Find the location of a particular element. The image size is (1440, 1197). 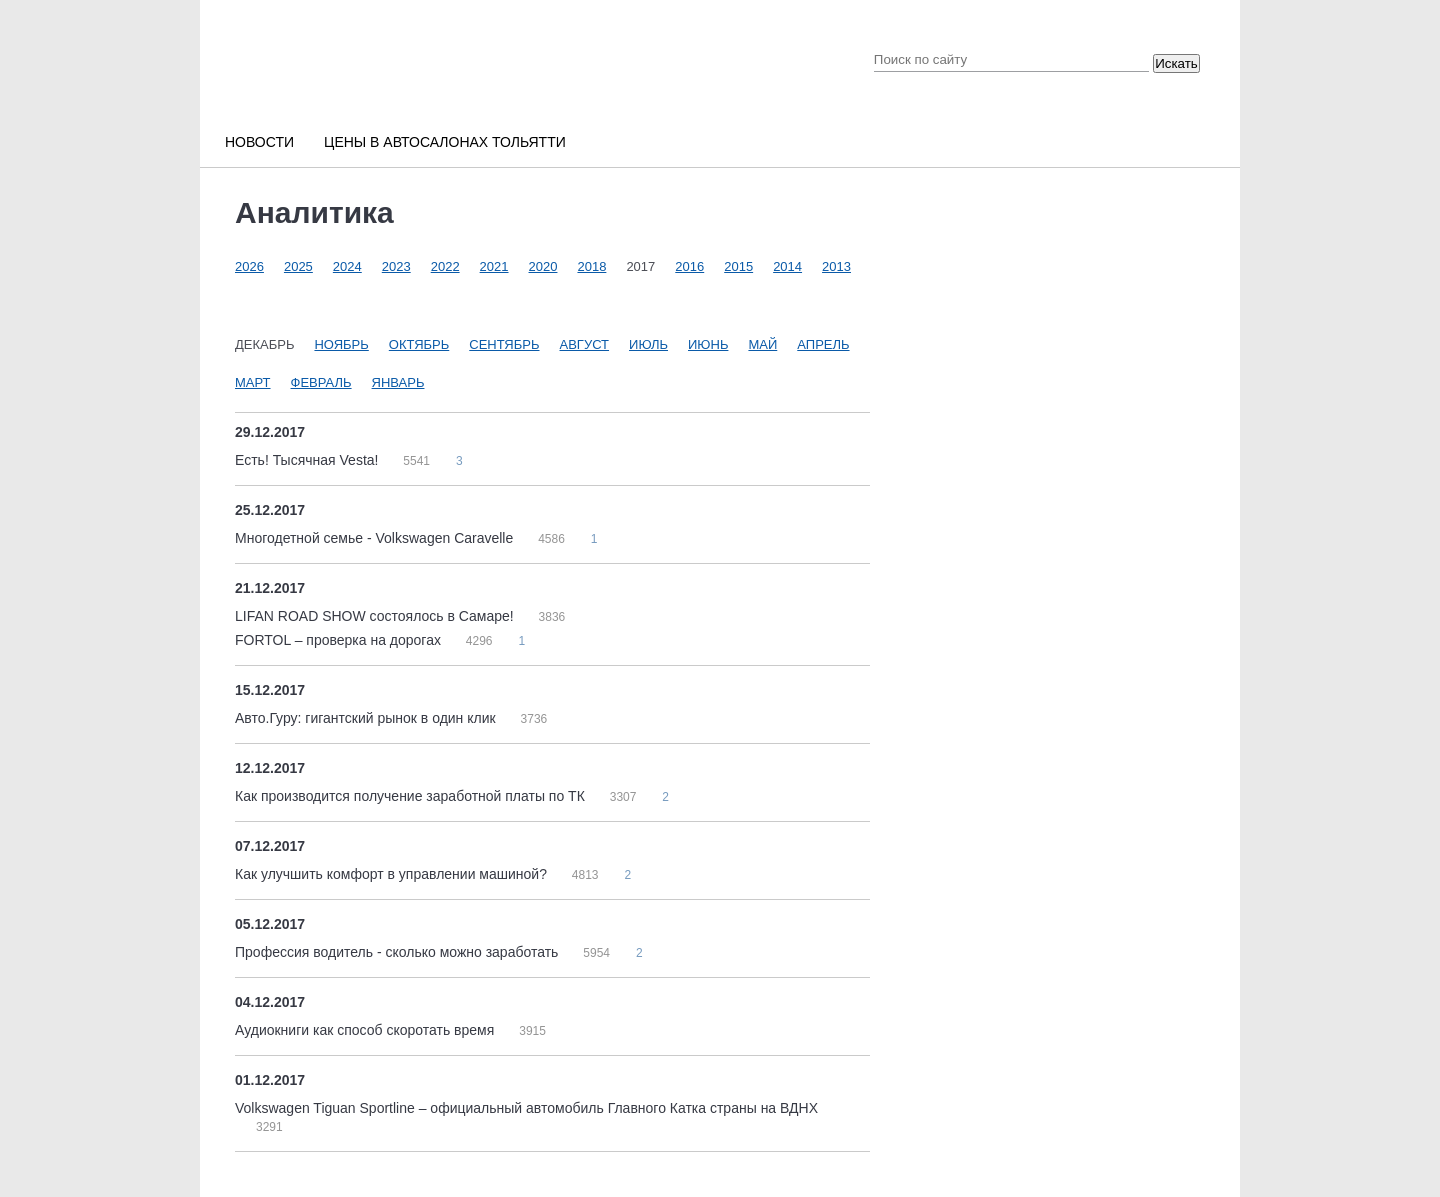

2014 is located at coordinates (787, 266).